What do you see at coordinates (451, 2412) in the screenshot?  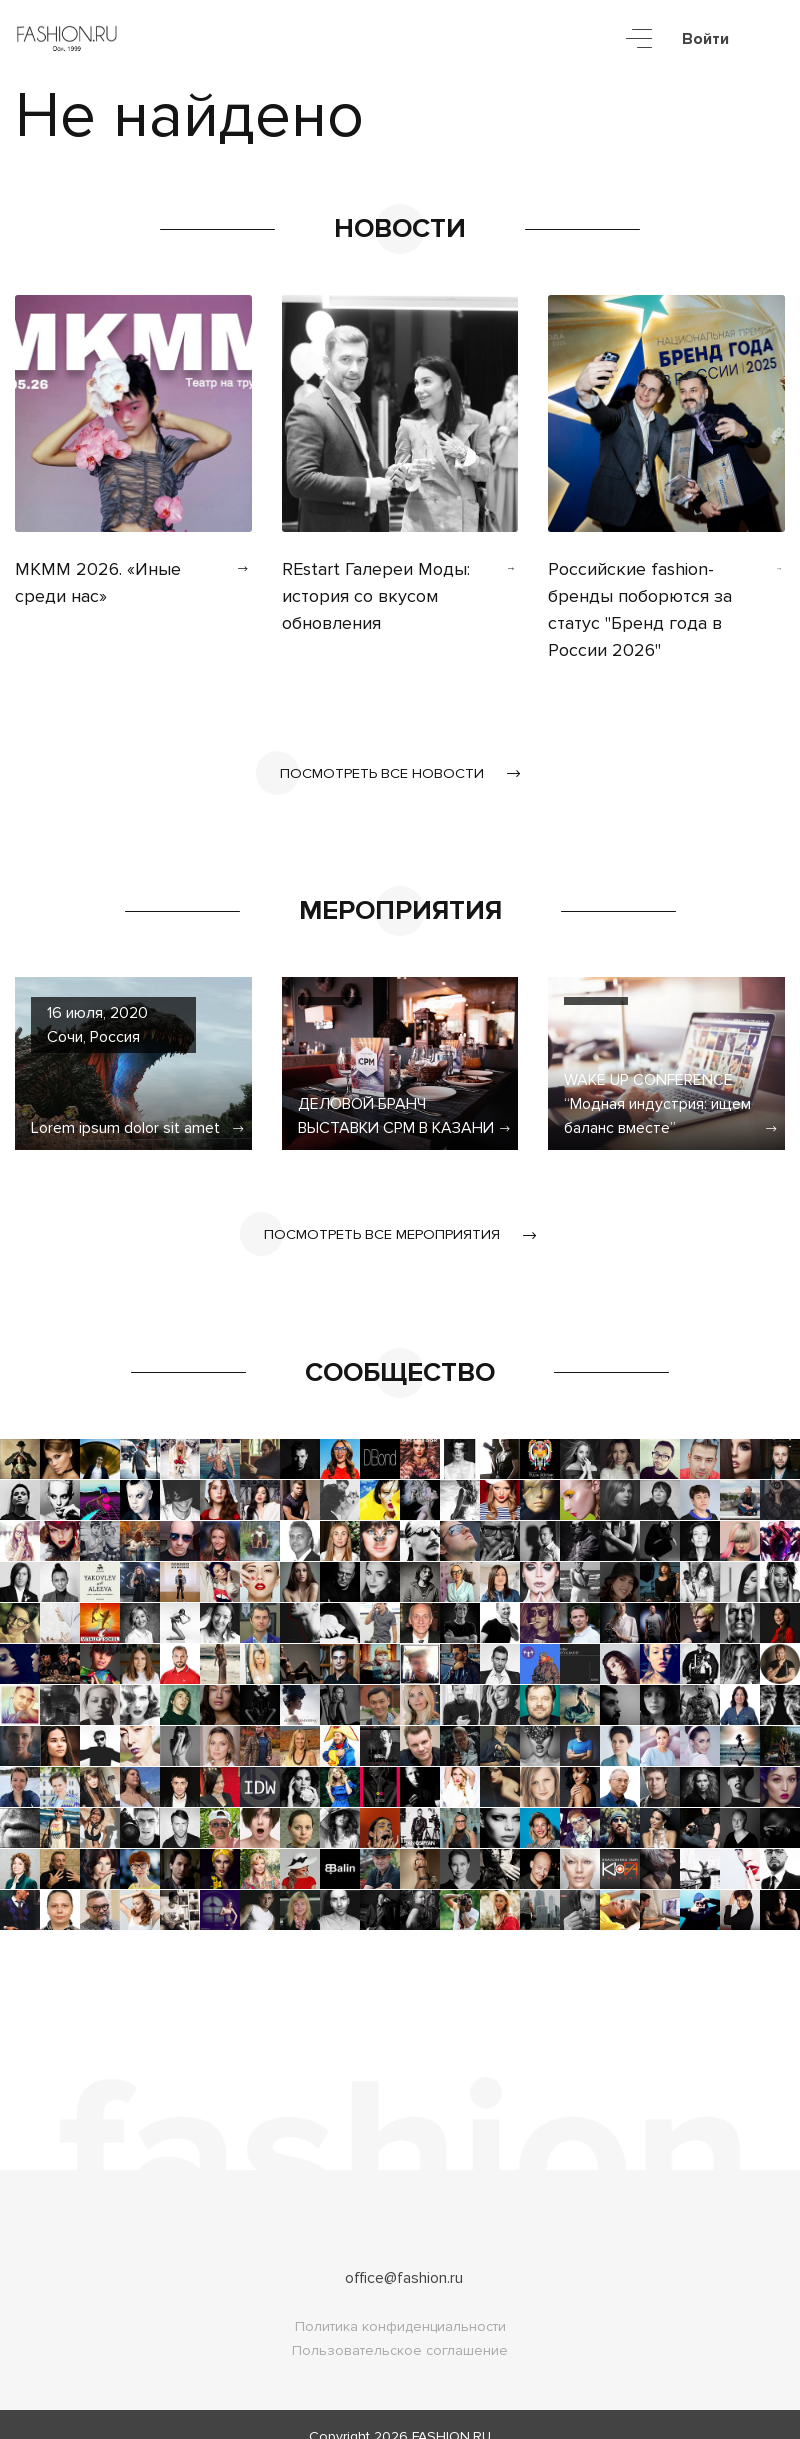 I see `FASHION.RU` at bounding box center [451, 2412].